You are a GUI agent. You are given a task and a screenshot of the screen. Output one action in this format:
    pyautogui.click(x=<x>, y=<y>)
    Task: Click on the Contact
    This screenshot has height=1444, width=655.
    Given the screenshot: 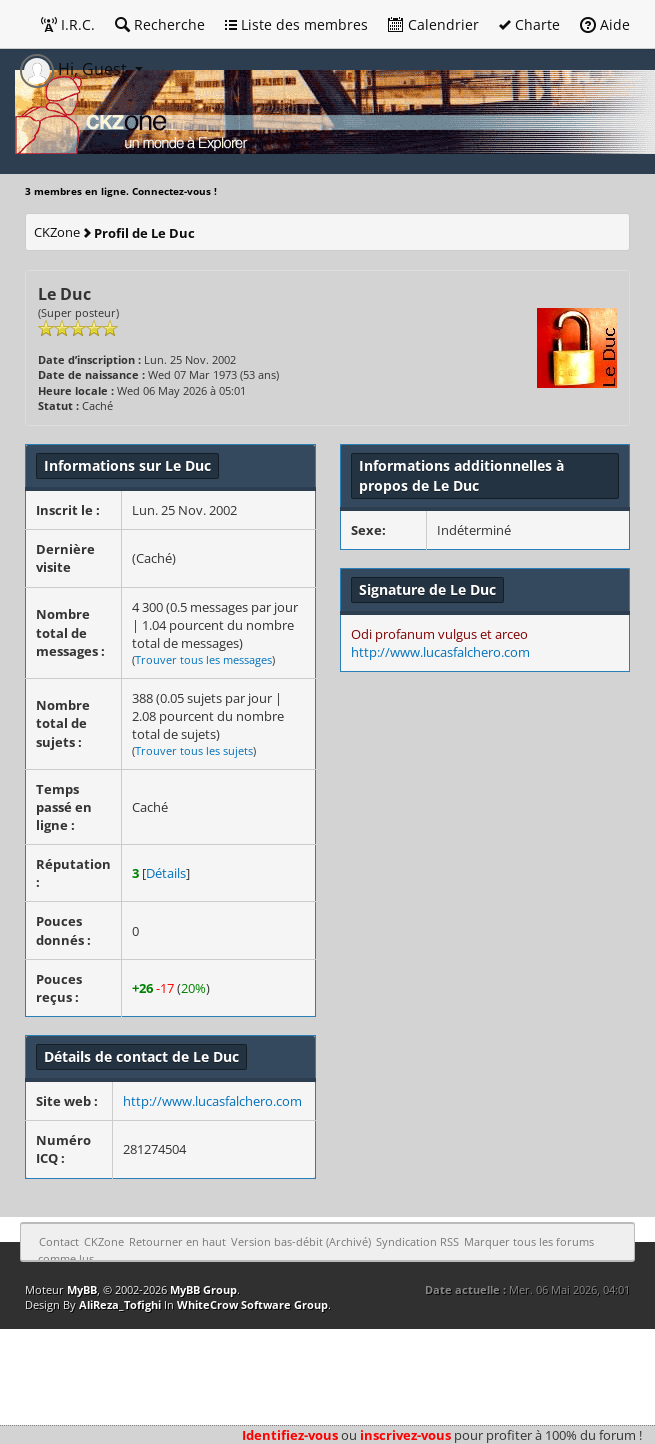 What is the action you would take?
    pyautogui.click(x=59, y=1241)
    